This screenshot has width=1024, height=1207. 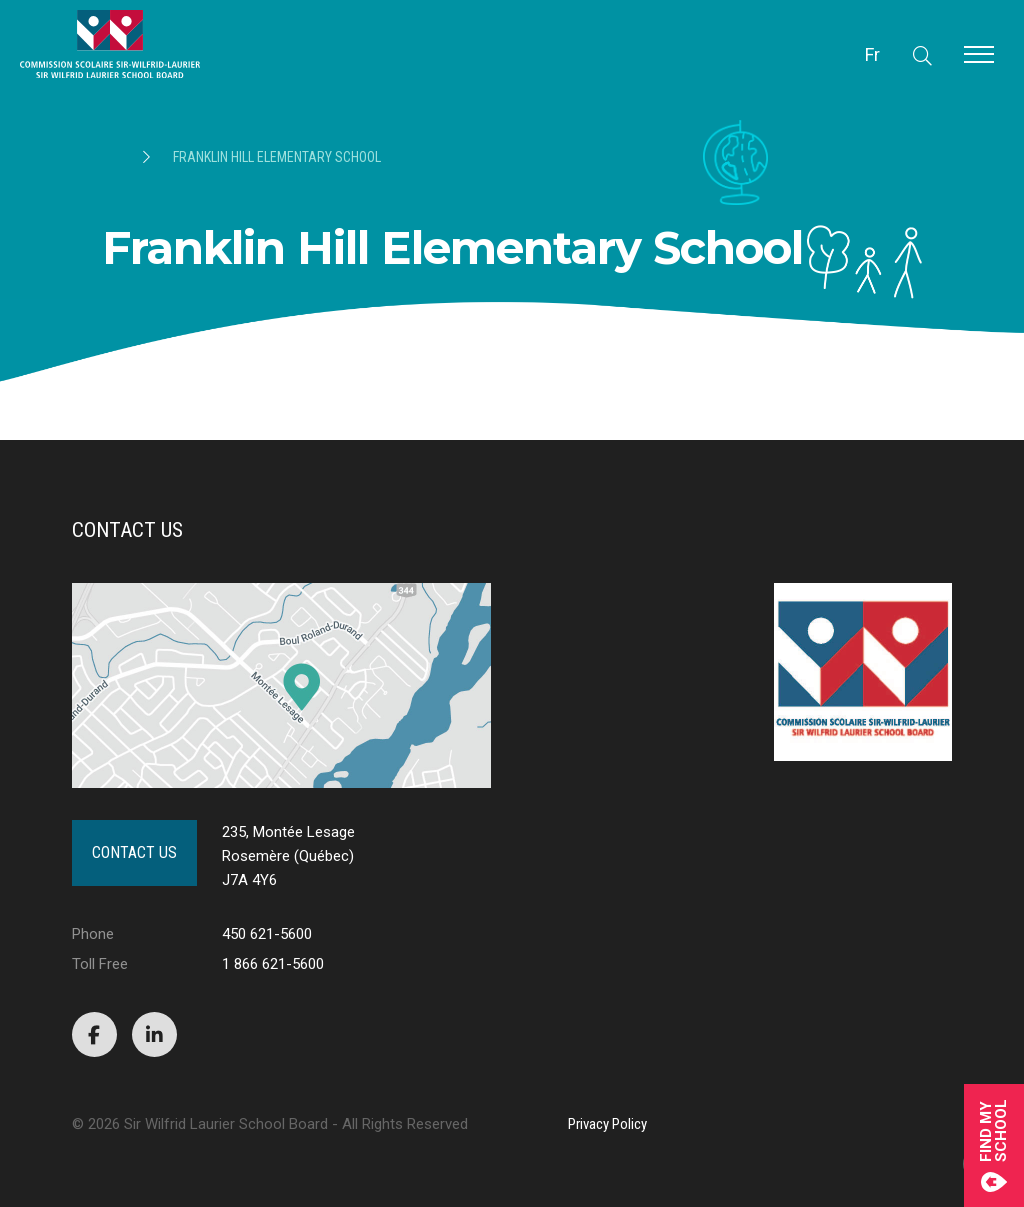 I want to click on Privacy Policy, so click(x=607, y=1124).